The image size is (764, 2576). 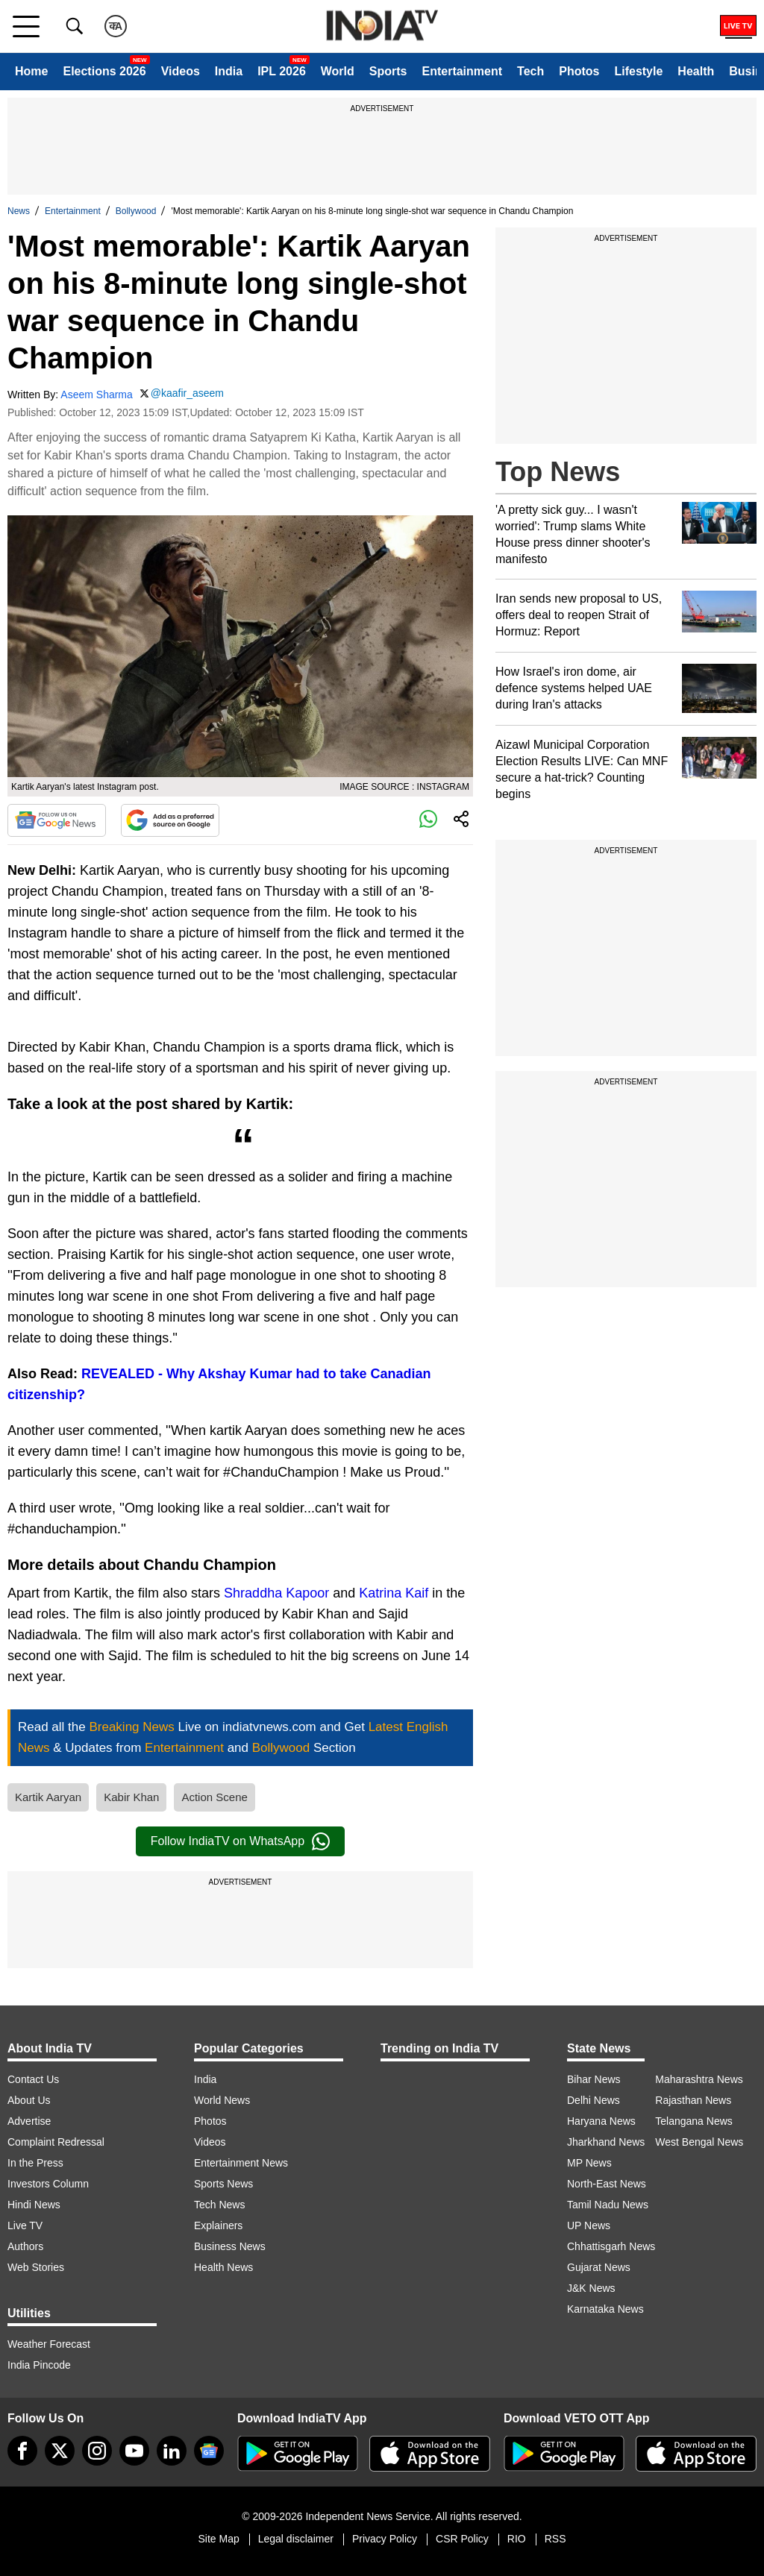 What do you see at coordinates (695, 71) in the screenshot?
I see `Health` at bounding box center [695, 71].